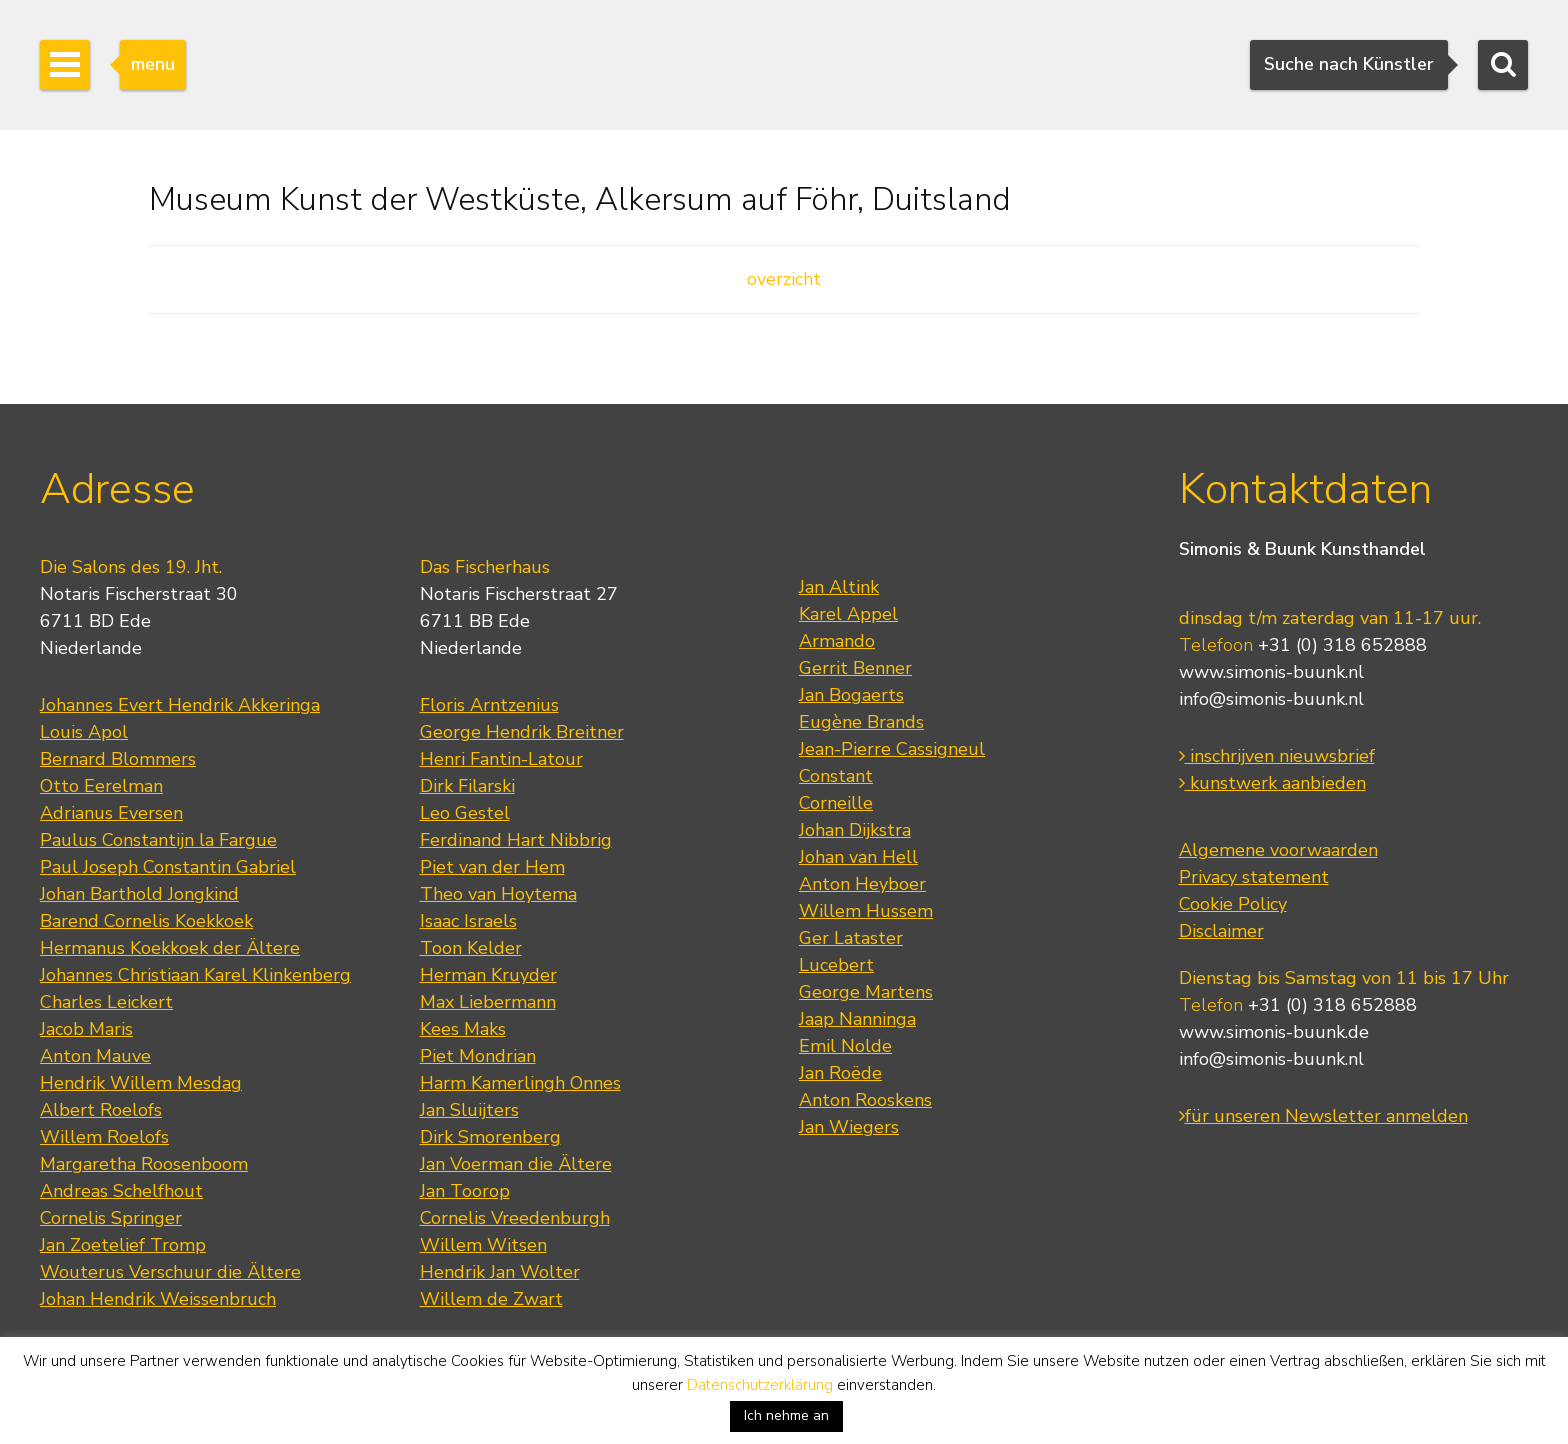  I want to click on Floris Arntzenius, so click(489, 705).